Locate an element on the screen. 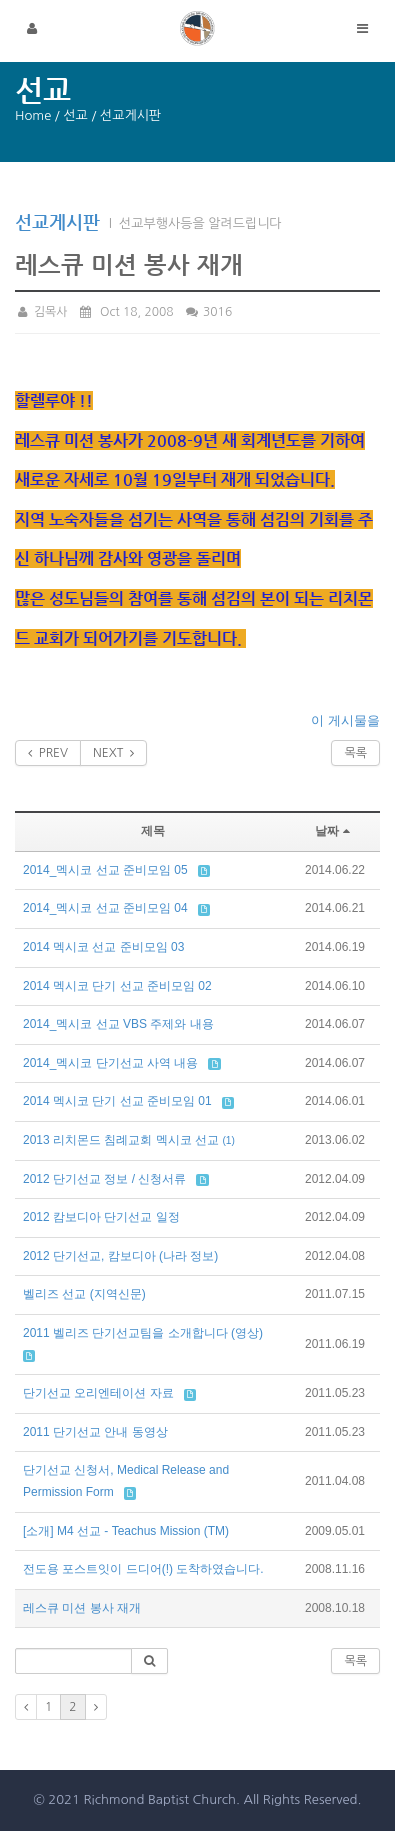  목록 is located at coordinates (355, 753).